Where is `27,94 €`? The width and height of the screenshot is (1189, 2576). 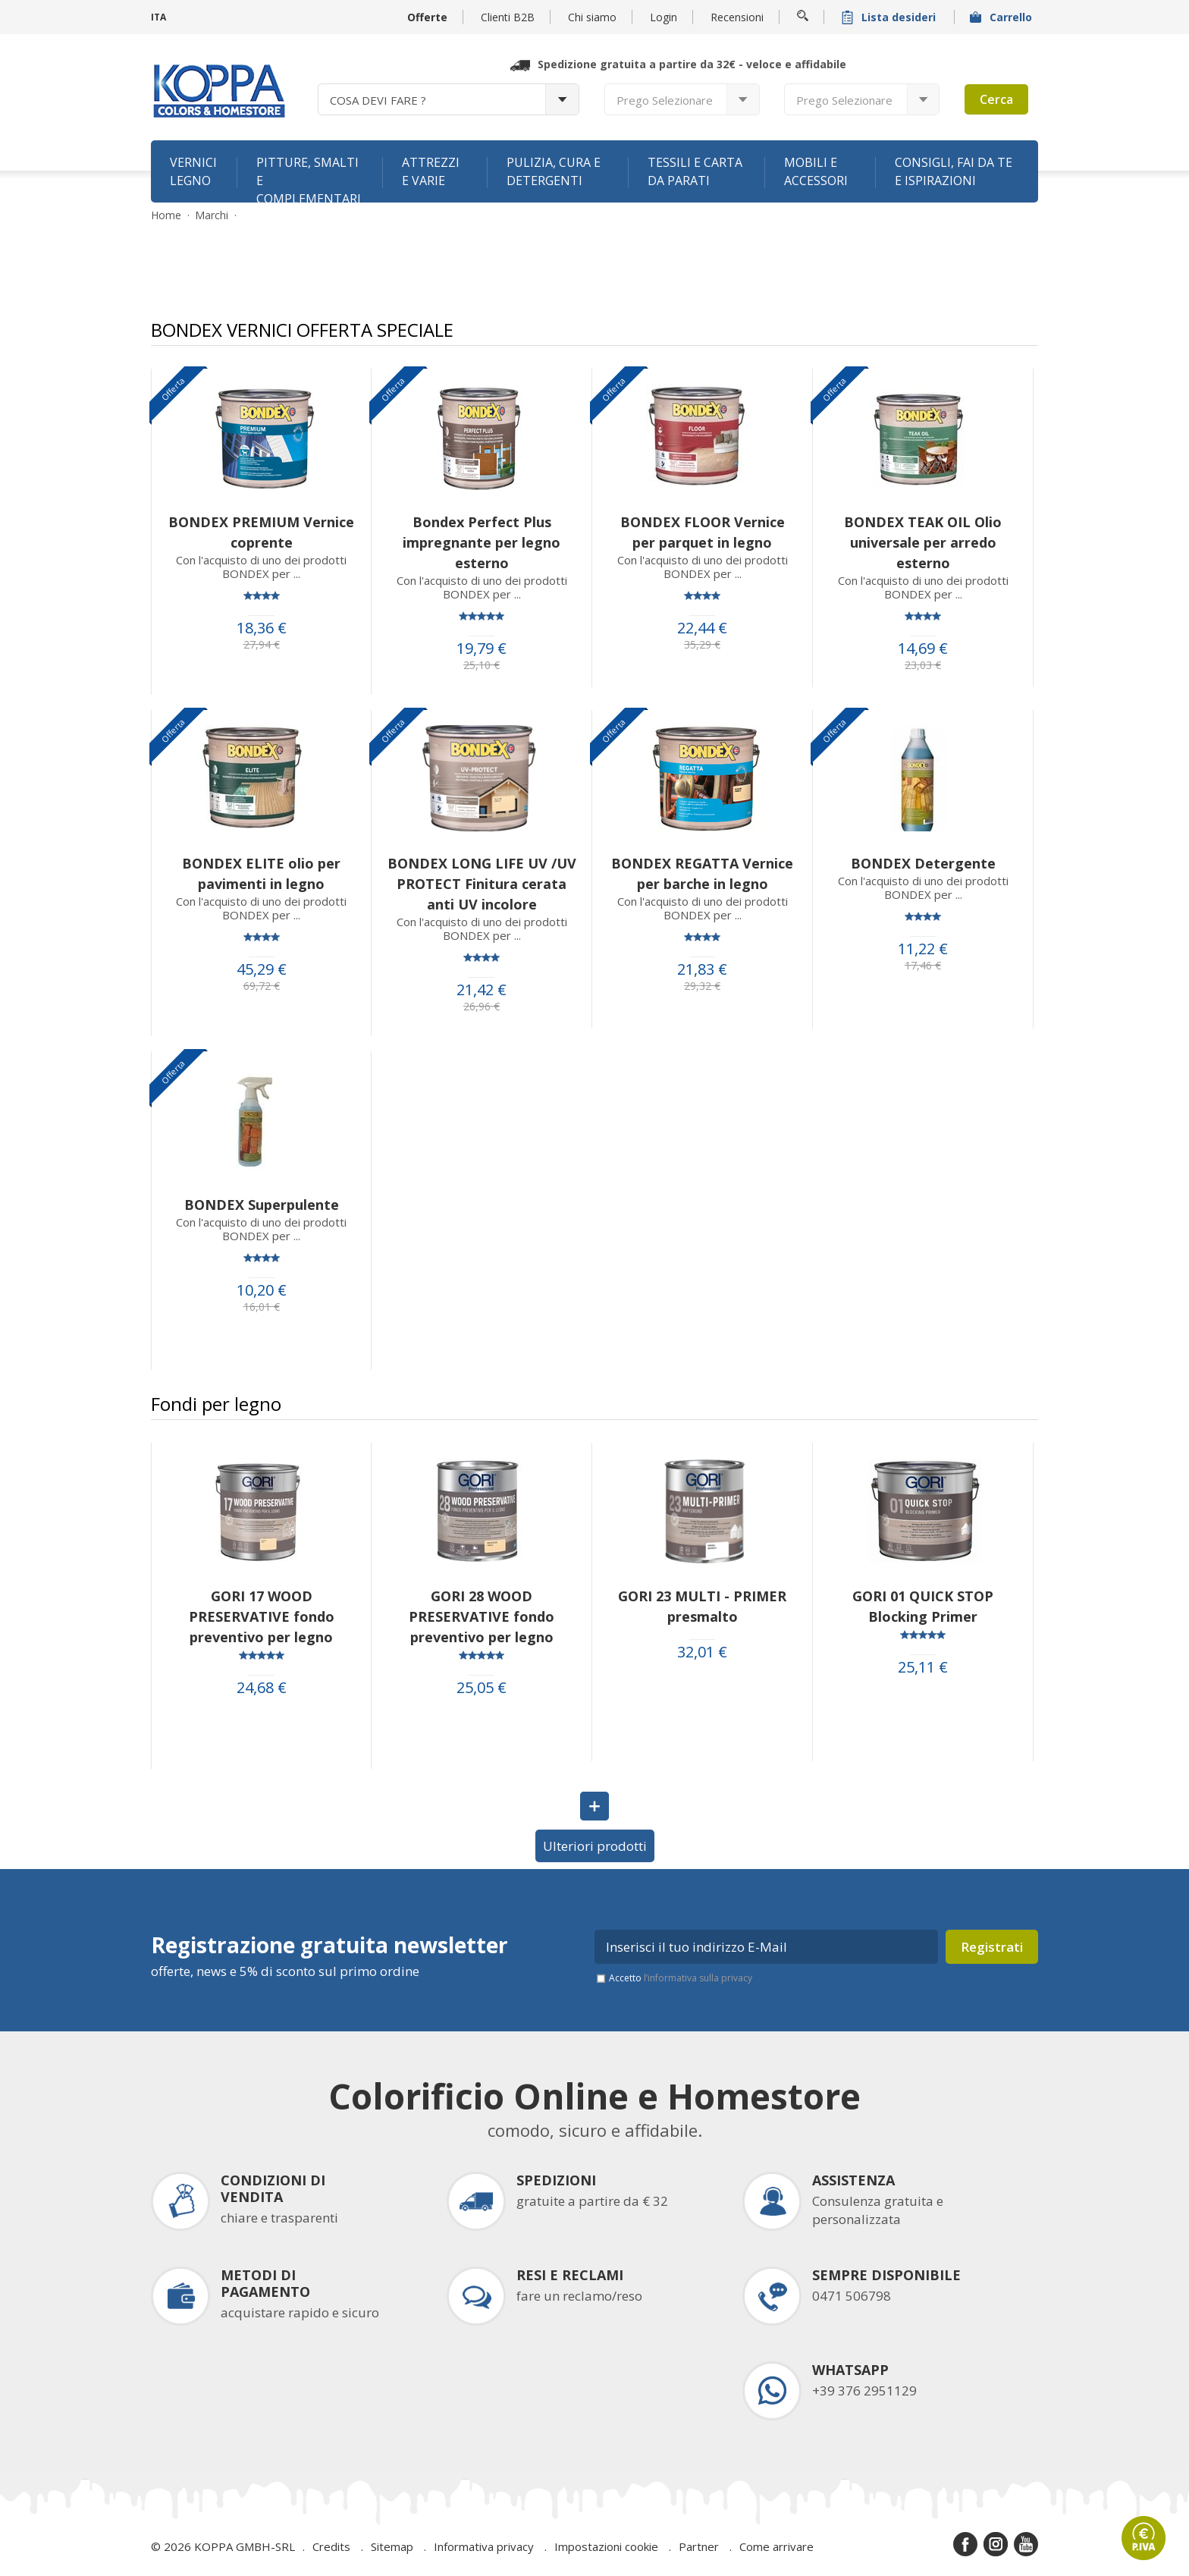 27,94 € is located at coordinates (261, 645).